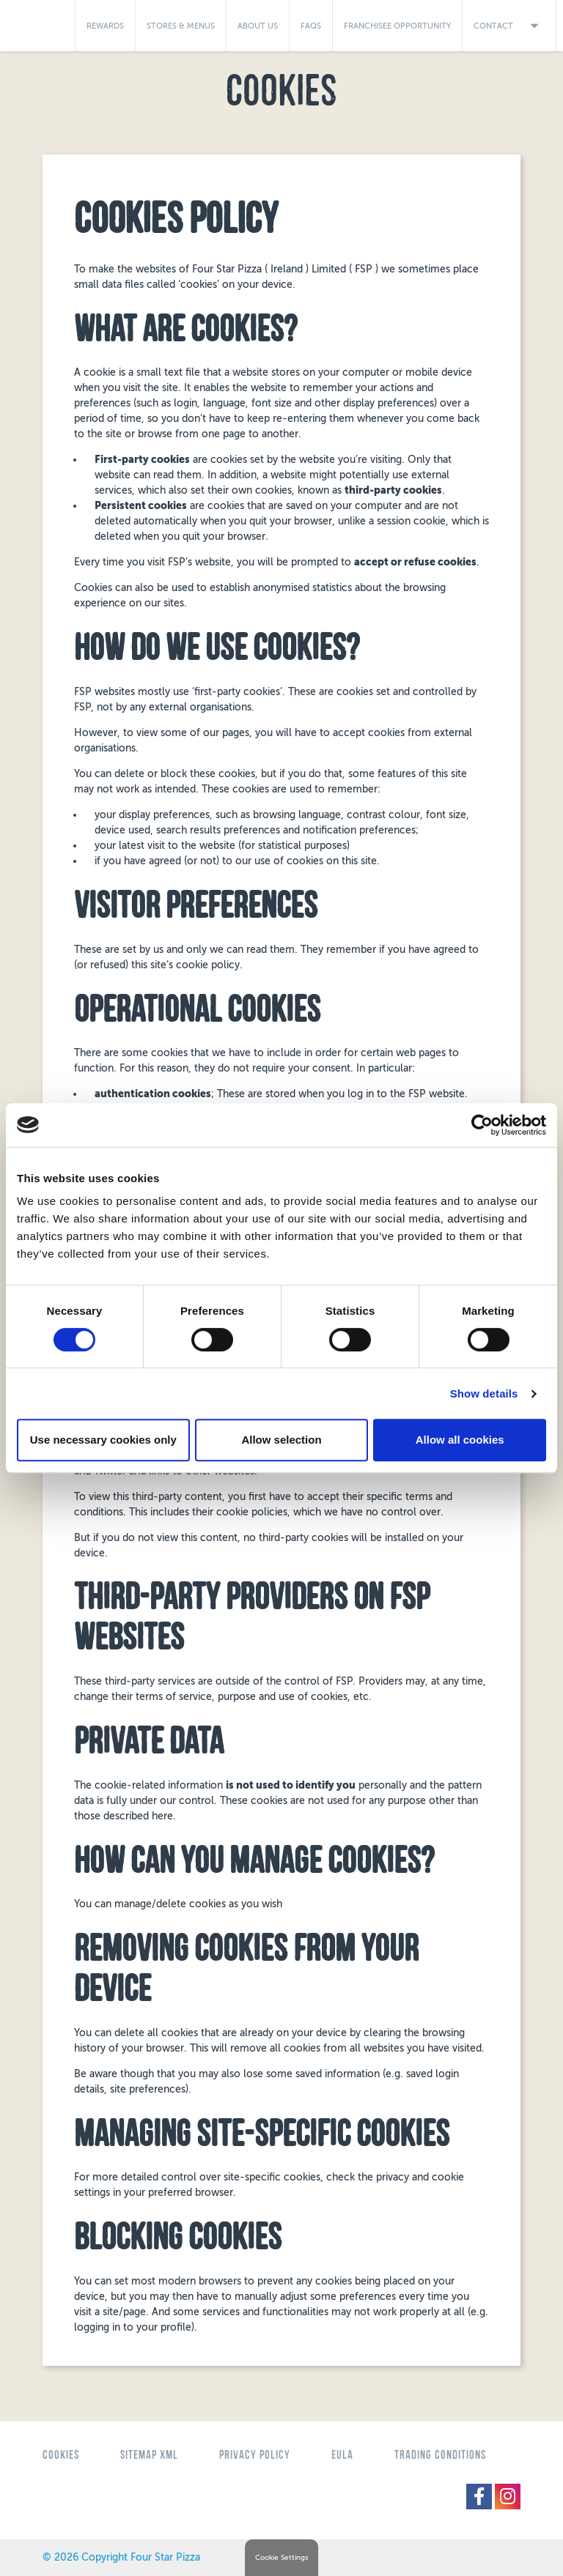  What do you see at coordinates (149, 2455) in the screenshot?
I see `Sitemap XML` at bounding box center [149, 2455].